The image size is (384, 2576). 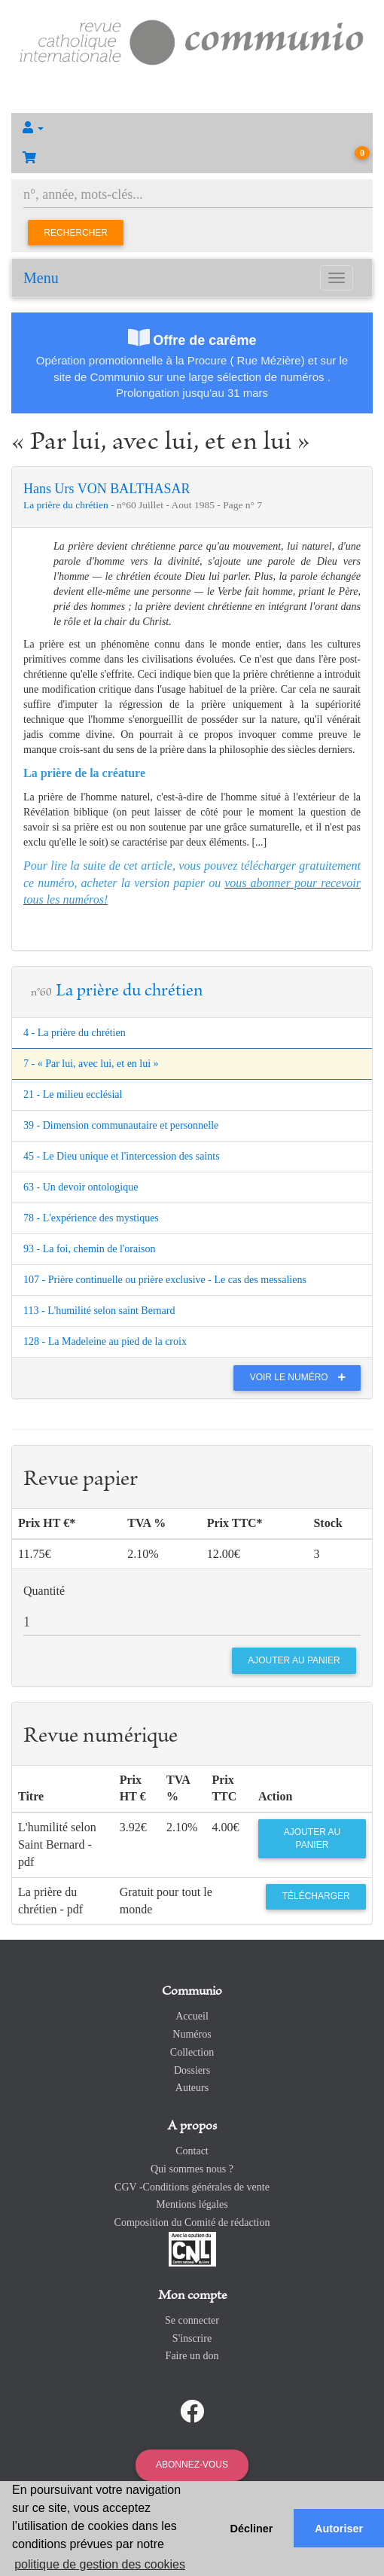 What do you see at coordinates (301, 1377) in the screenshot?
I see `Voir le numéro` at bounding box center [301, 1377].